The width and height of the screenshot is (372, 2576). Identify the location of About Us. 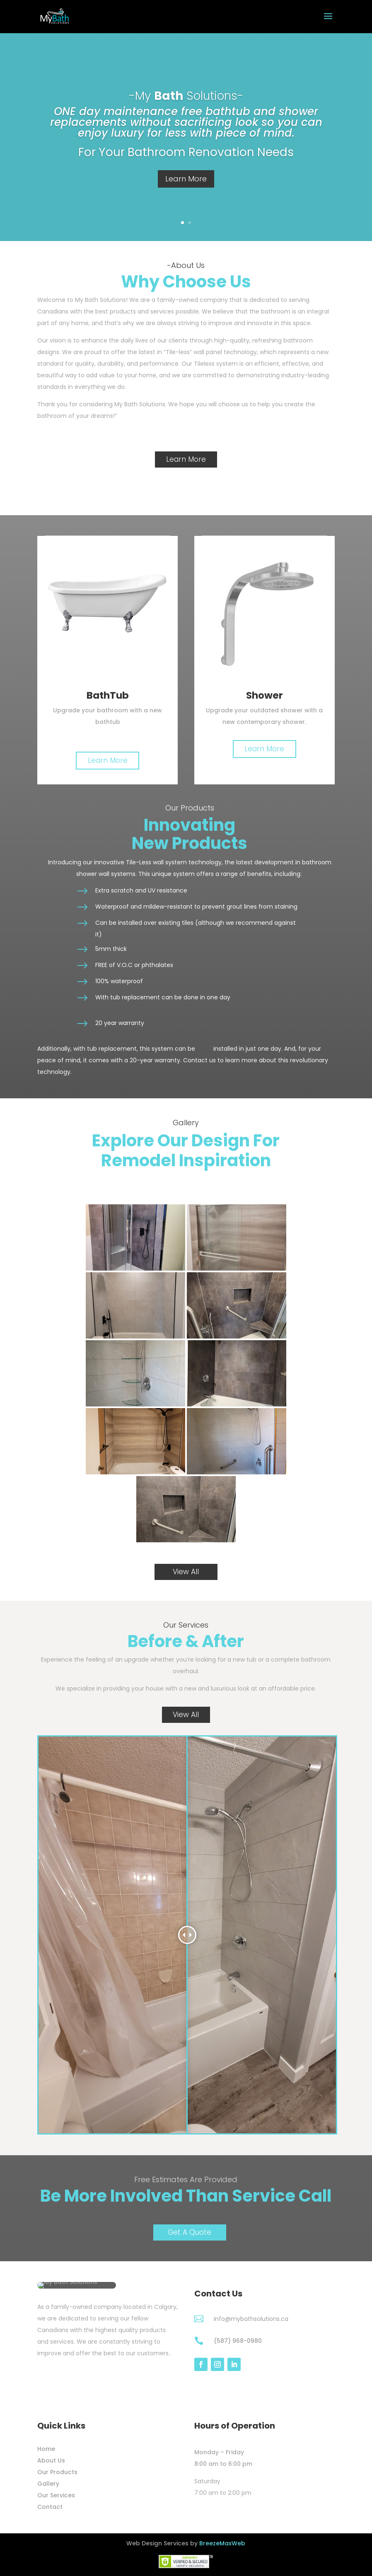
(51, 2460).